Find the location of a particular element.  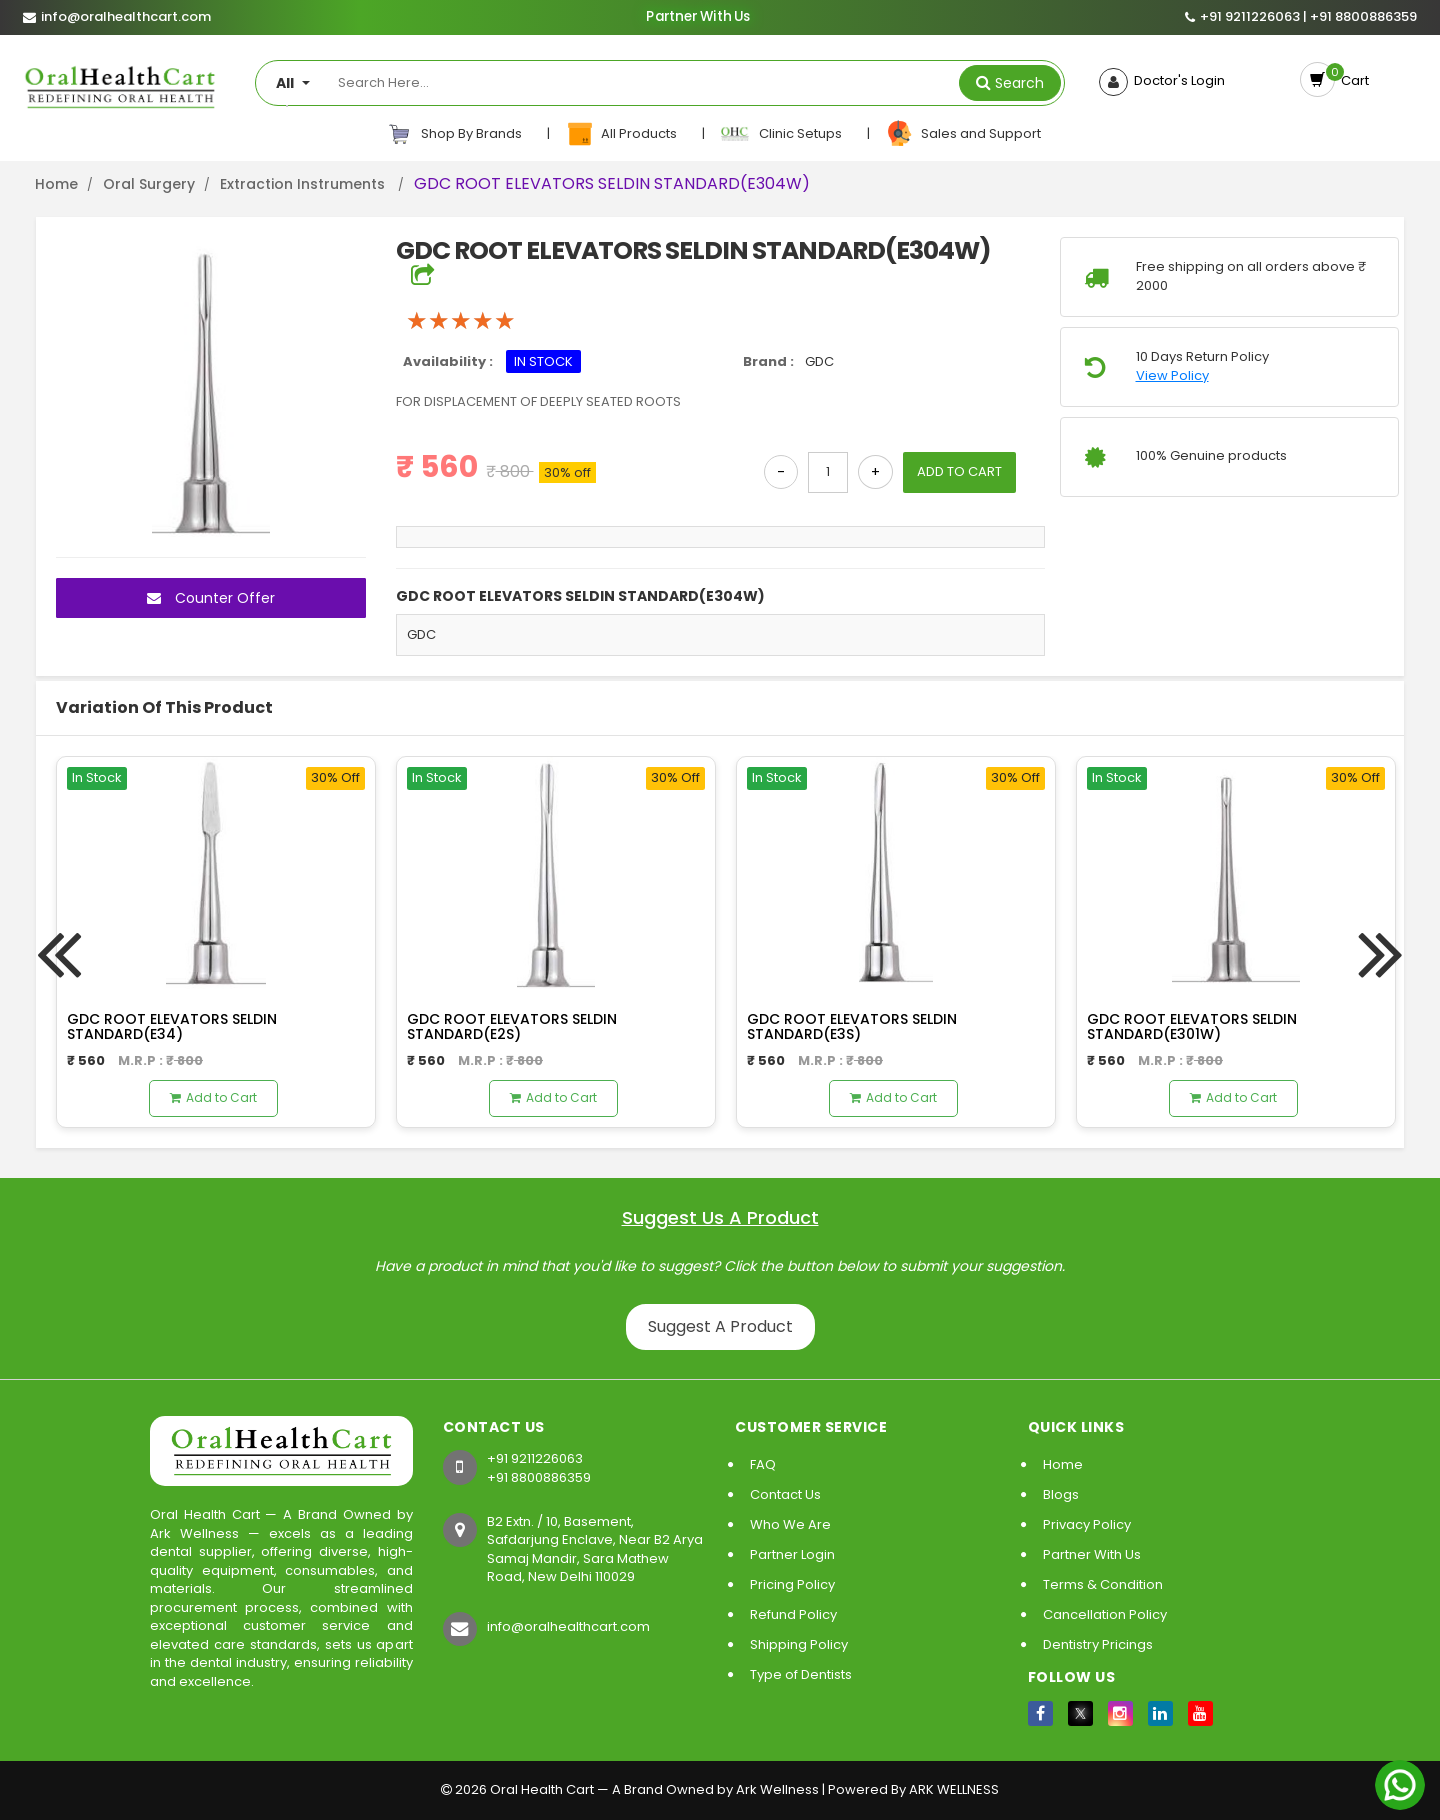

Terms & Condition is located at coordinates (1103, 1584).